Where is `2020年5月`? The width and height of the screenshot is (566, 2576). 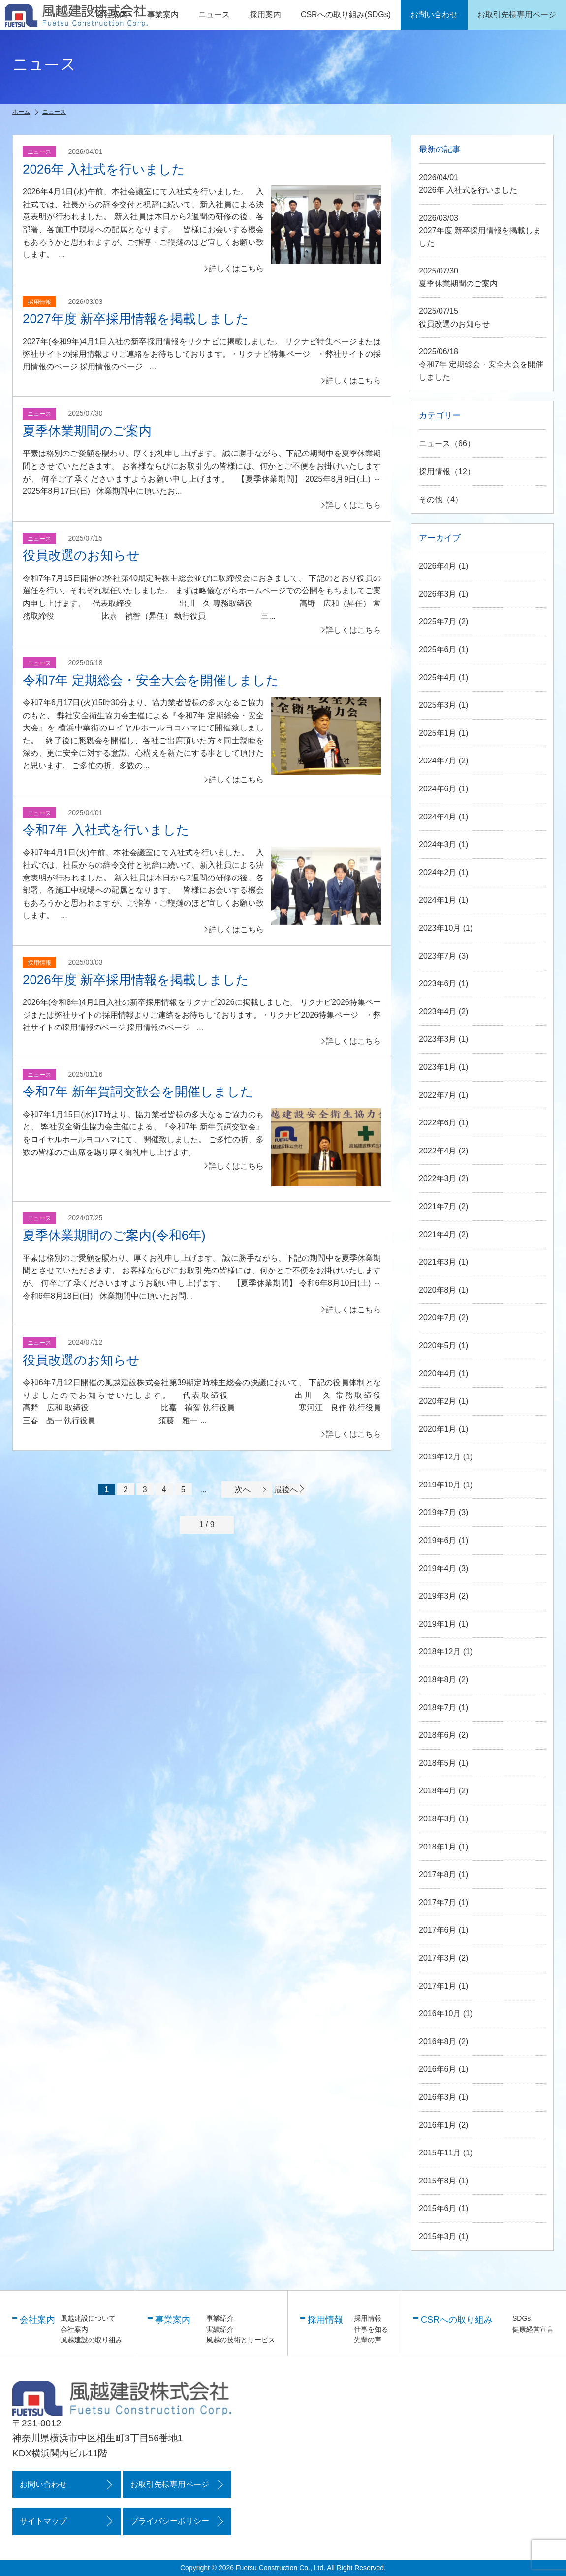 2020年5月 is located at coordinates (438, 1345).